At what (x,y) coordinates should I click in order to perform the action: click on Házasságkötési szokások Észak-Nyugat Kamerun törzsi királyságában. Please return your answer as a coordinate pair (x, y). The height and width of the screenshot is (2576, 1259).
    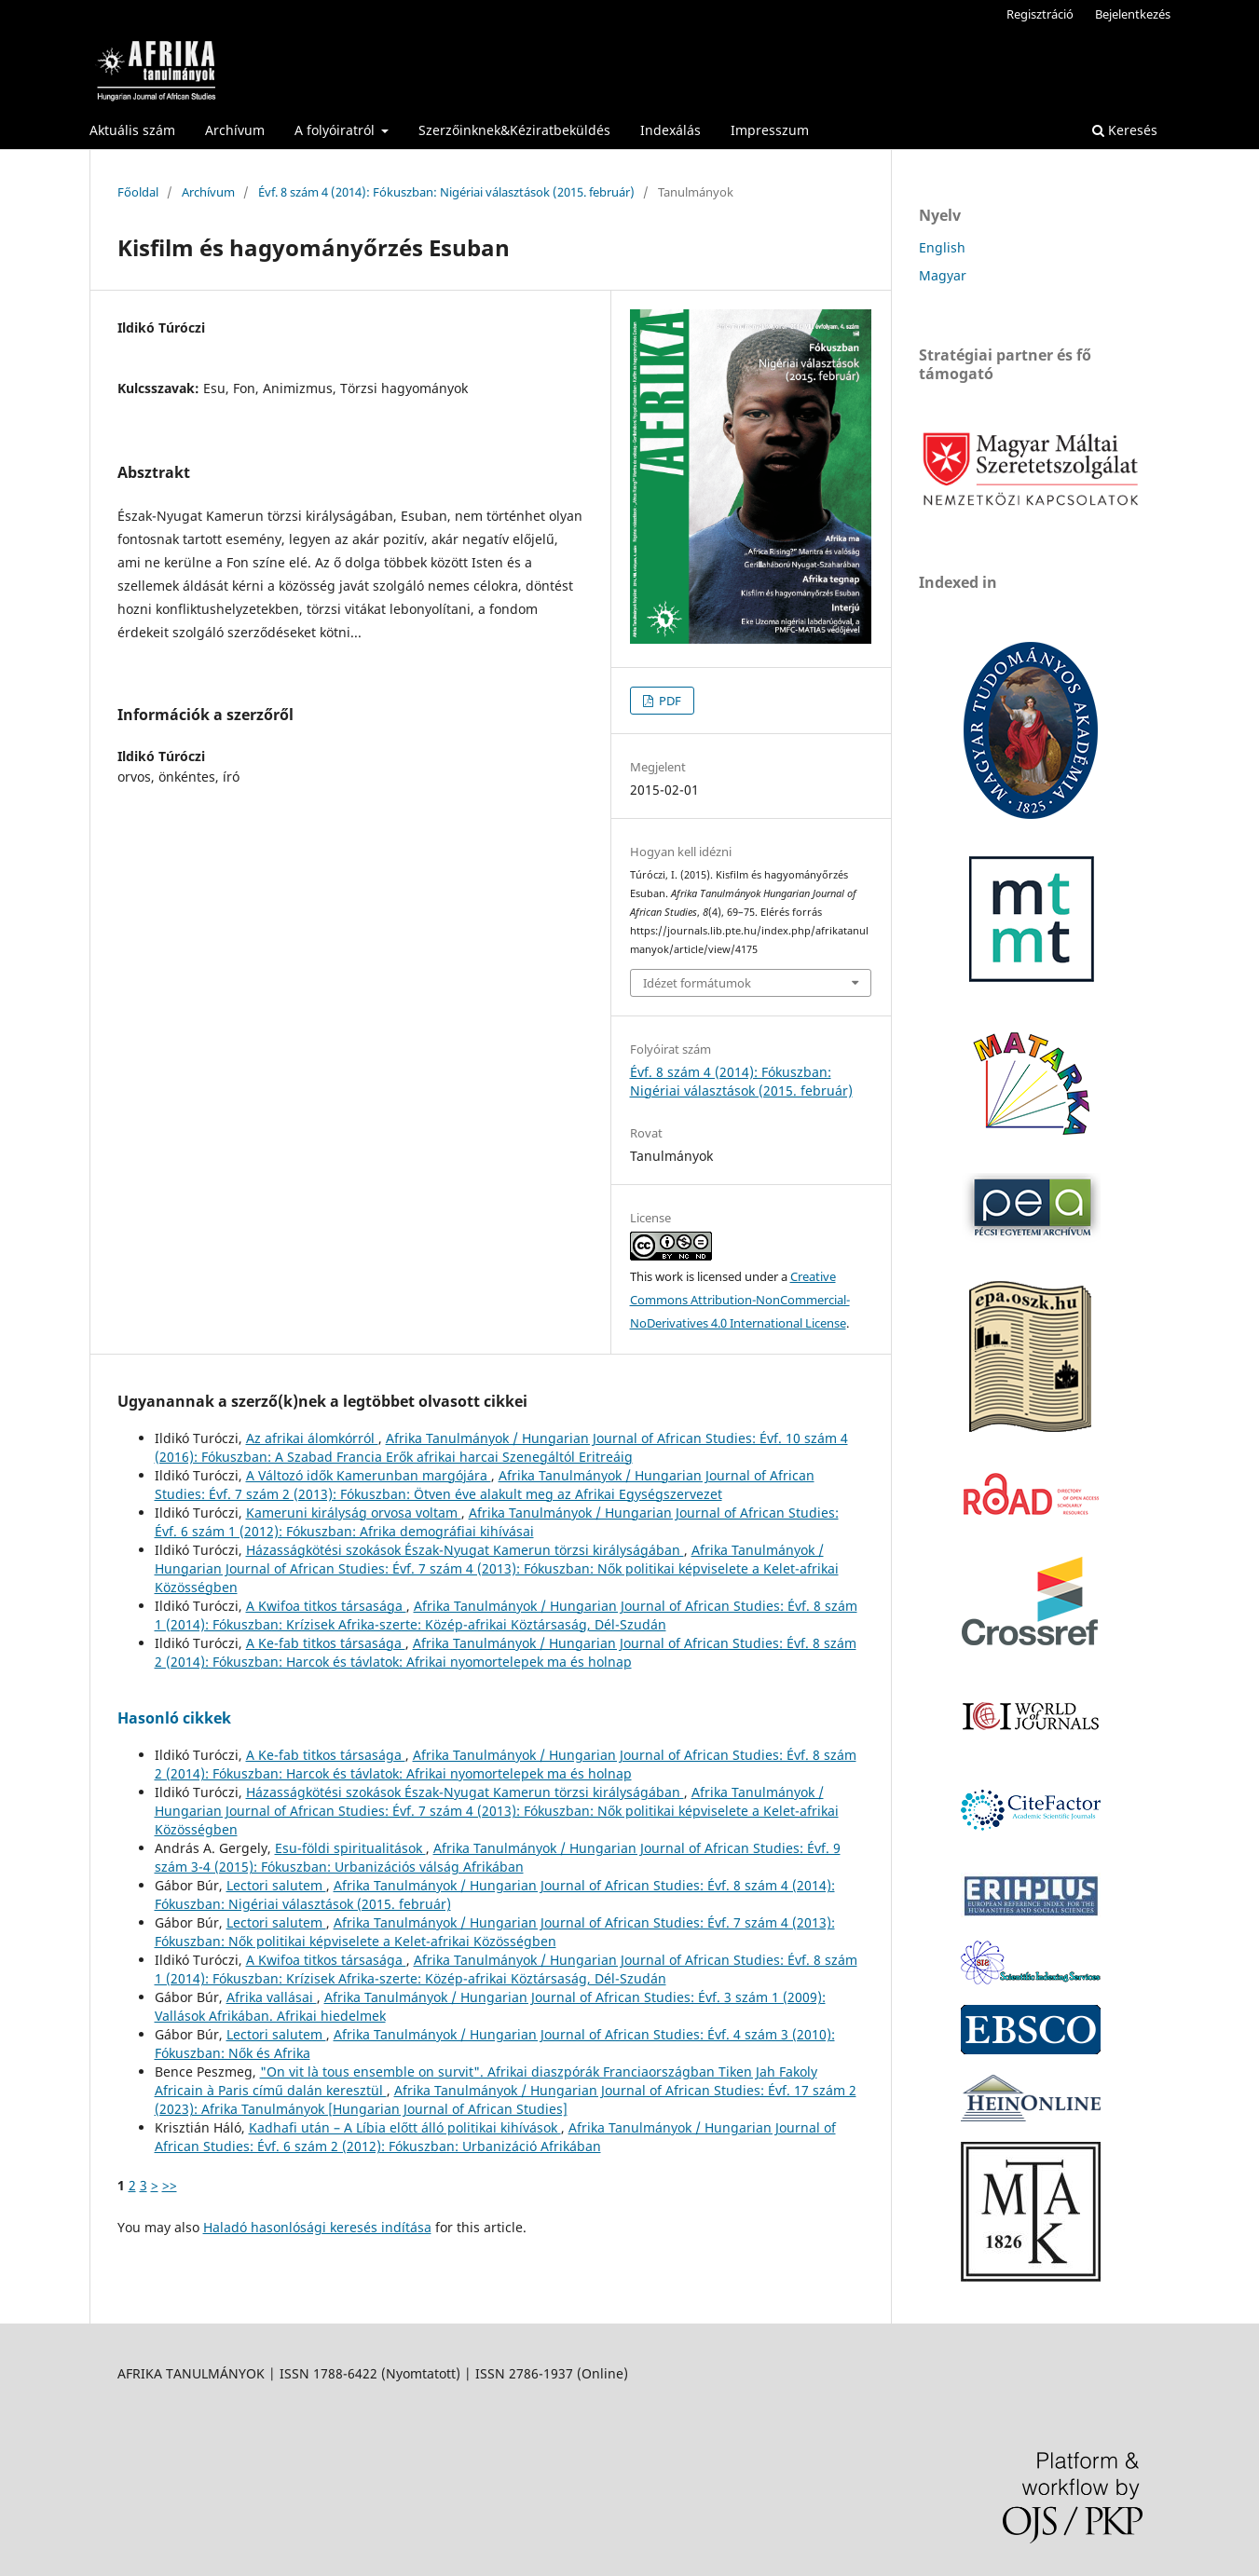
    Looking at the image, I should click on (465, 1550).